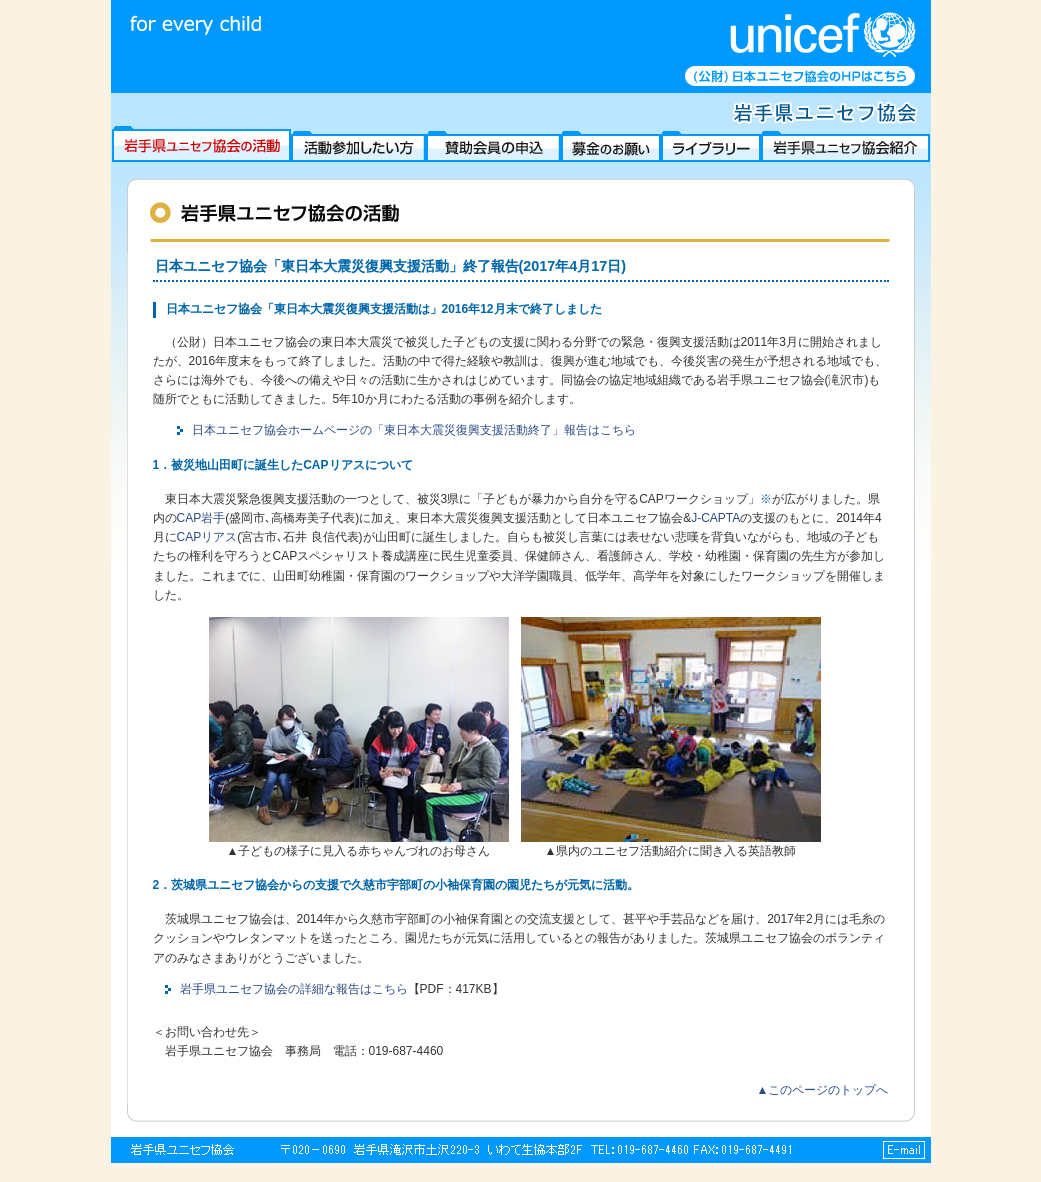 Image resolution: width=1041 pixels, height=1182 pixels. Describe the element at coordinates (201, 518) in the screenshot. I see `CAP岩手` at that location.